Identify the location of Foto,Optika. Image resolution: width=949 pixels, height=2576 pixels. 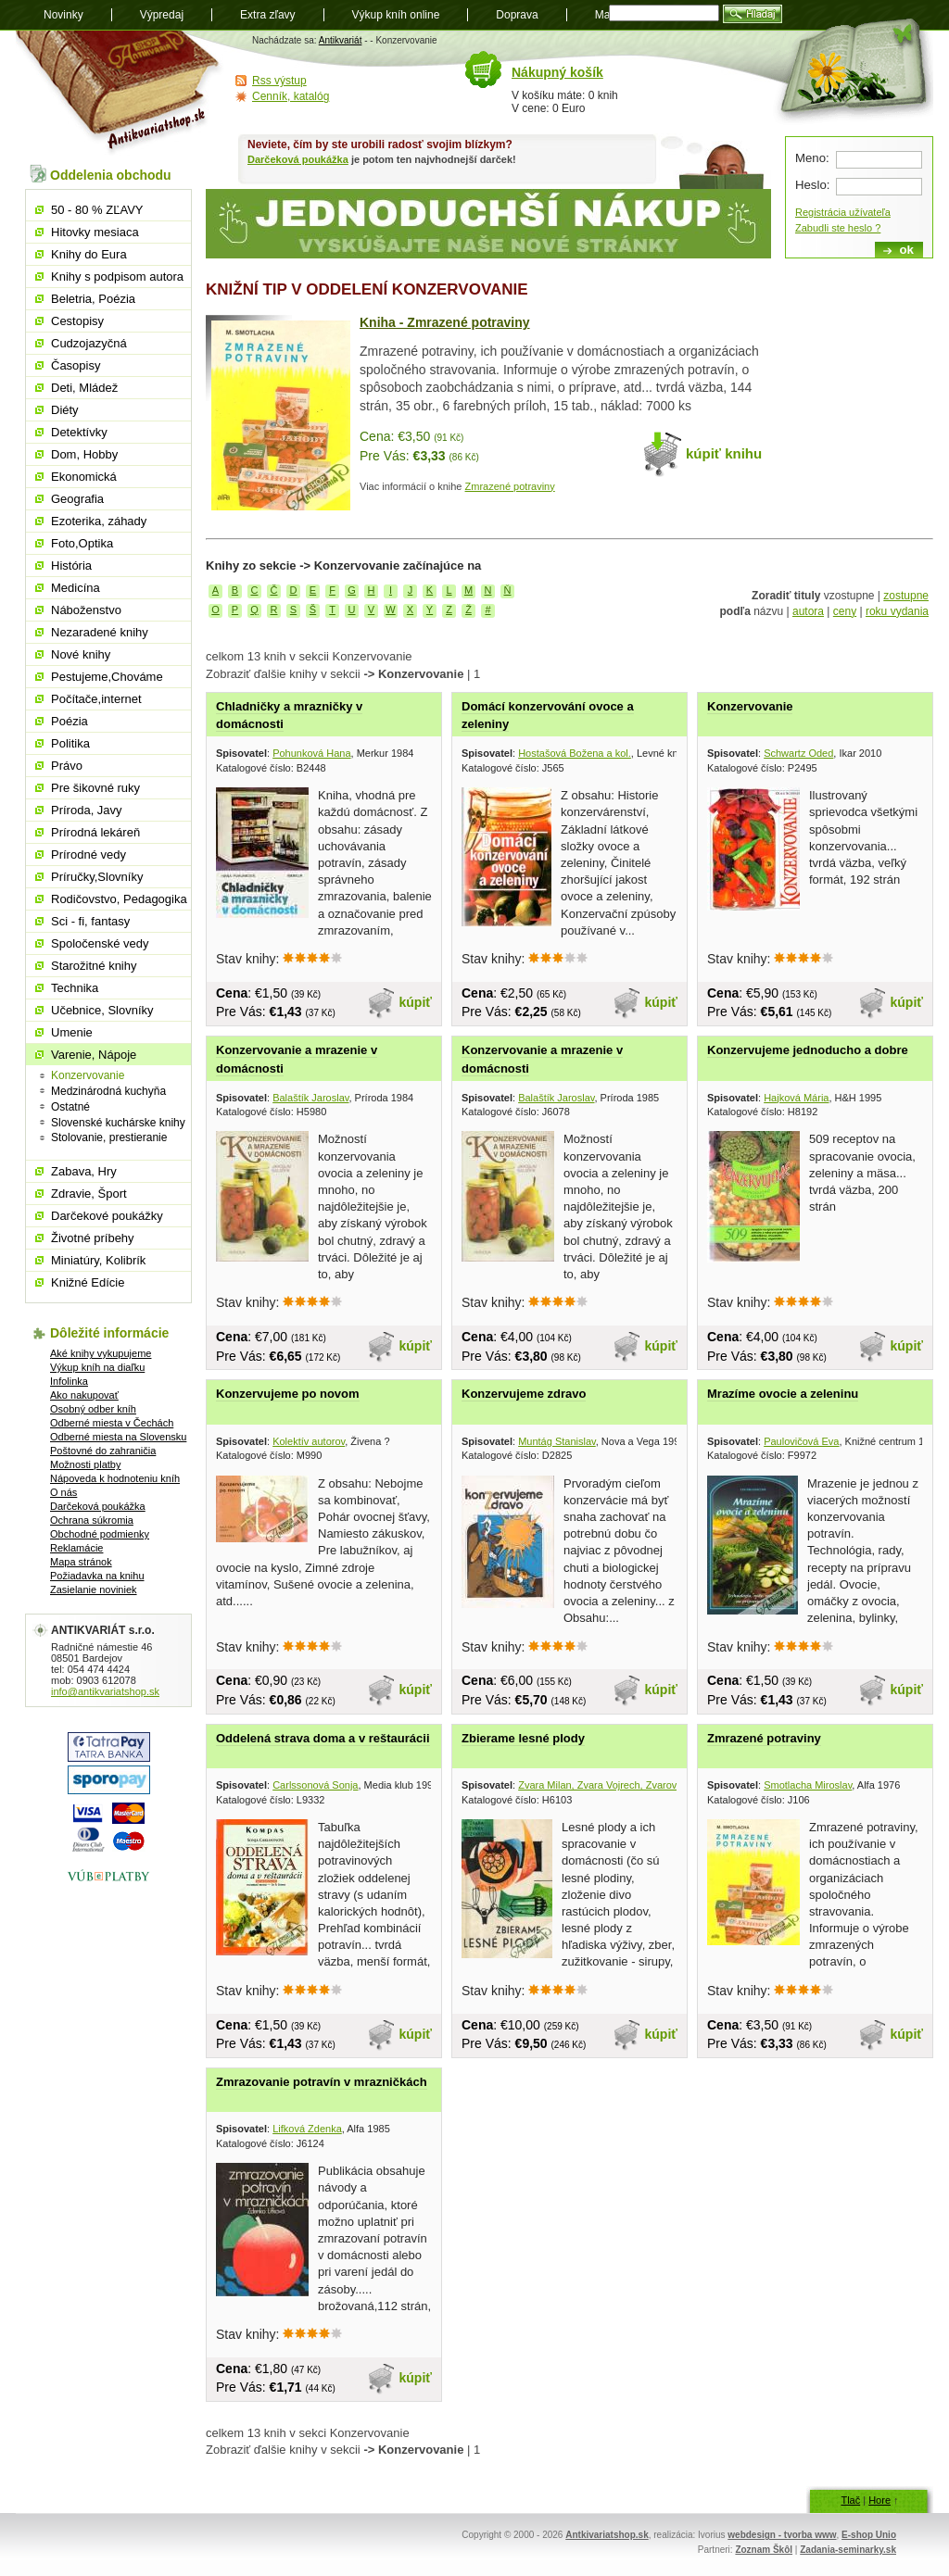
(82, 543).